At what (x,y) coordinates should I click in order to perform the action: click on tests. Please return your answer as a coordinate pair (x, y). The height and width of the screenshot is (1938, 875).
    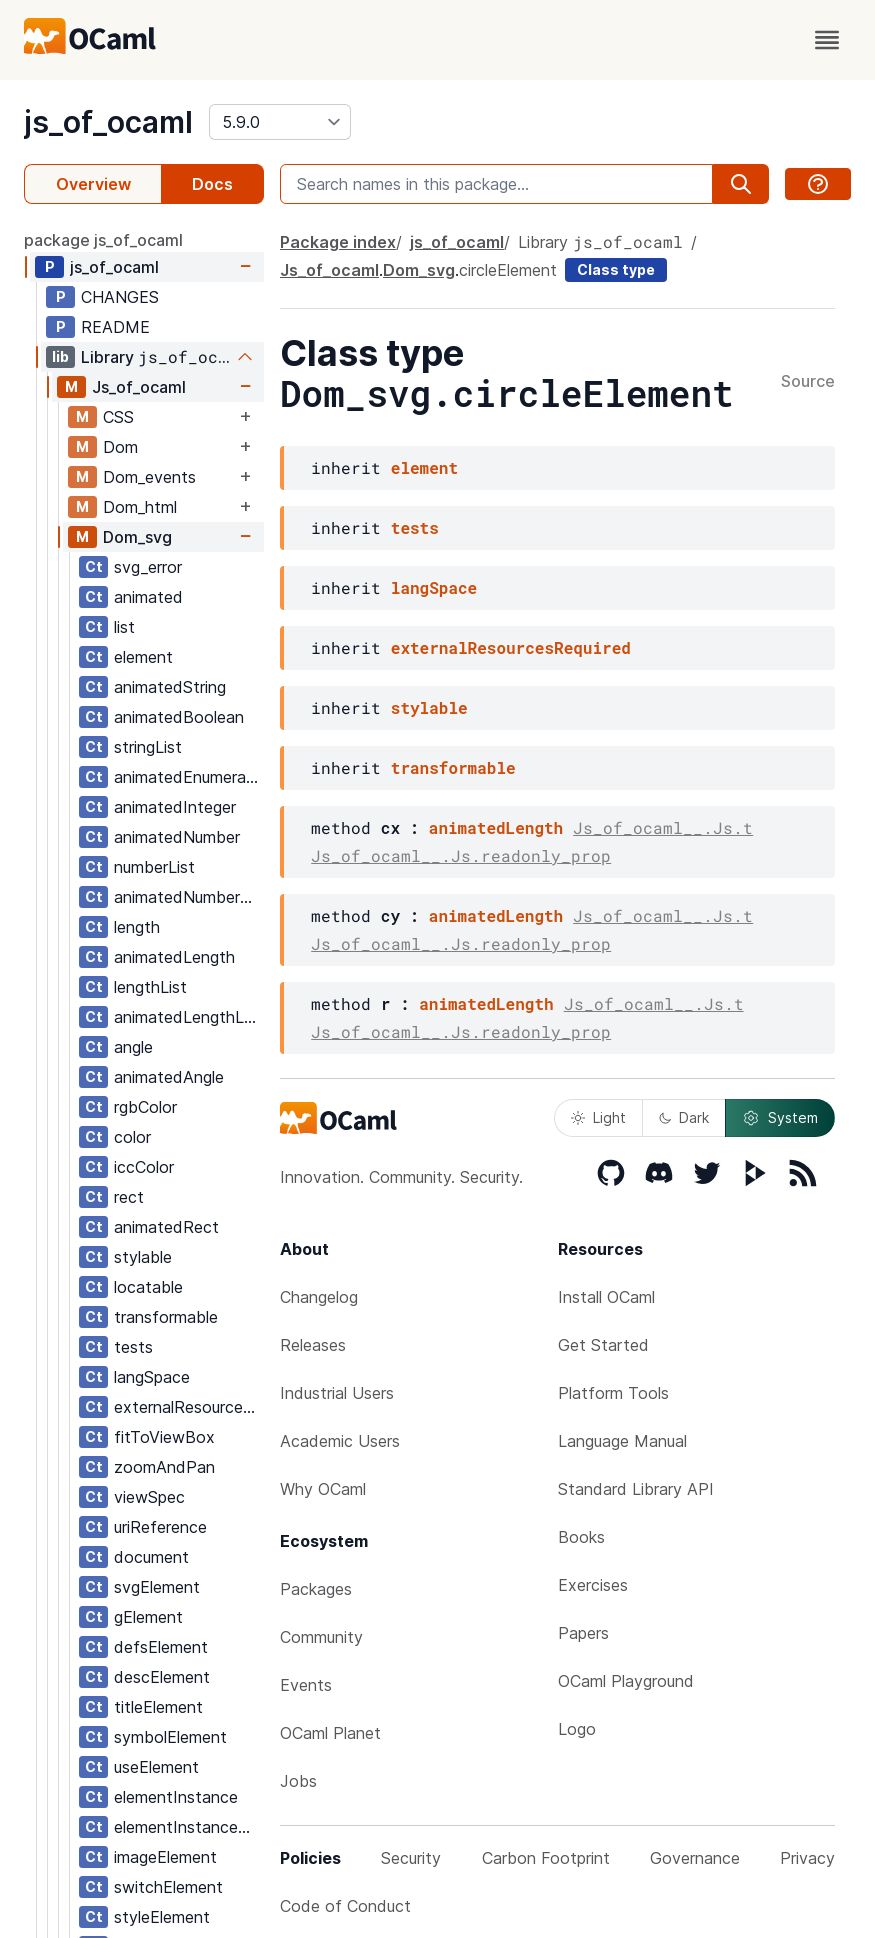
    Looking at the image, I should click on (133, 1347).